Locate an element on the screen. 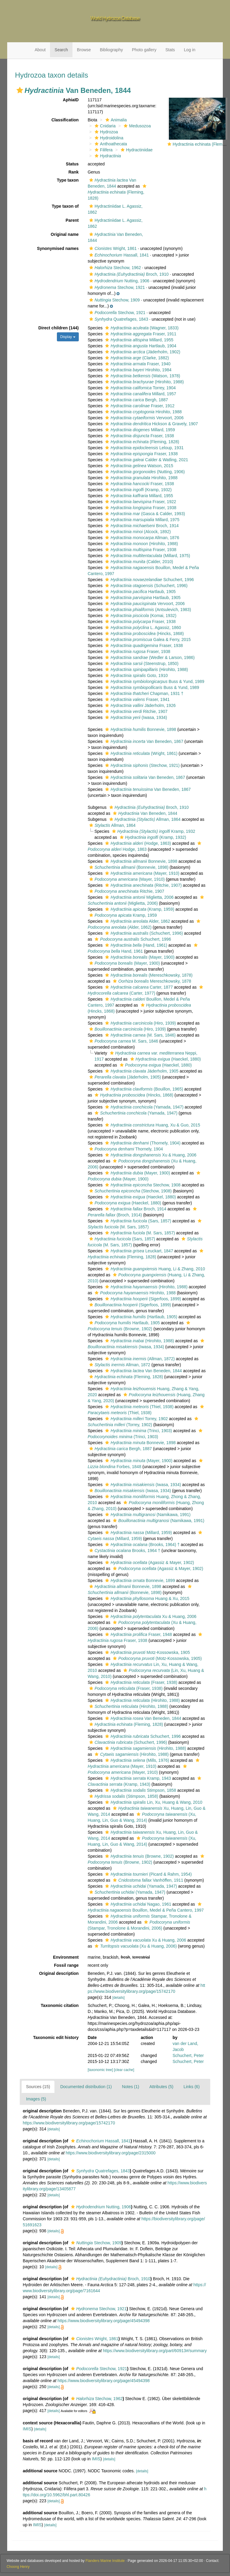 The image size is (230, 2576). (Mayer, 1900) is located at coordinates (139, 957).